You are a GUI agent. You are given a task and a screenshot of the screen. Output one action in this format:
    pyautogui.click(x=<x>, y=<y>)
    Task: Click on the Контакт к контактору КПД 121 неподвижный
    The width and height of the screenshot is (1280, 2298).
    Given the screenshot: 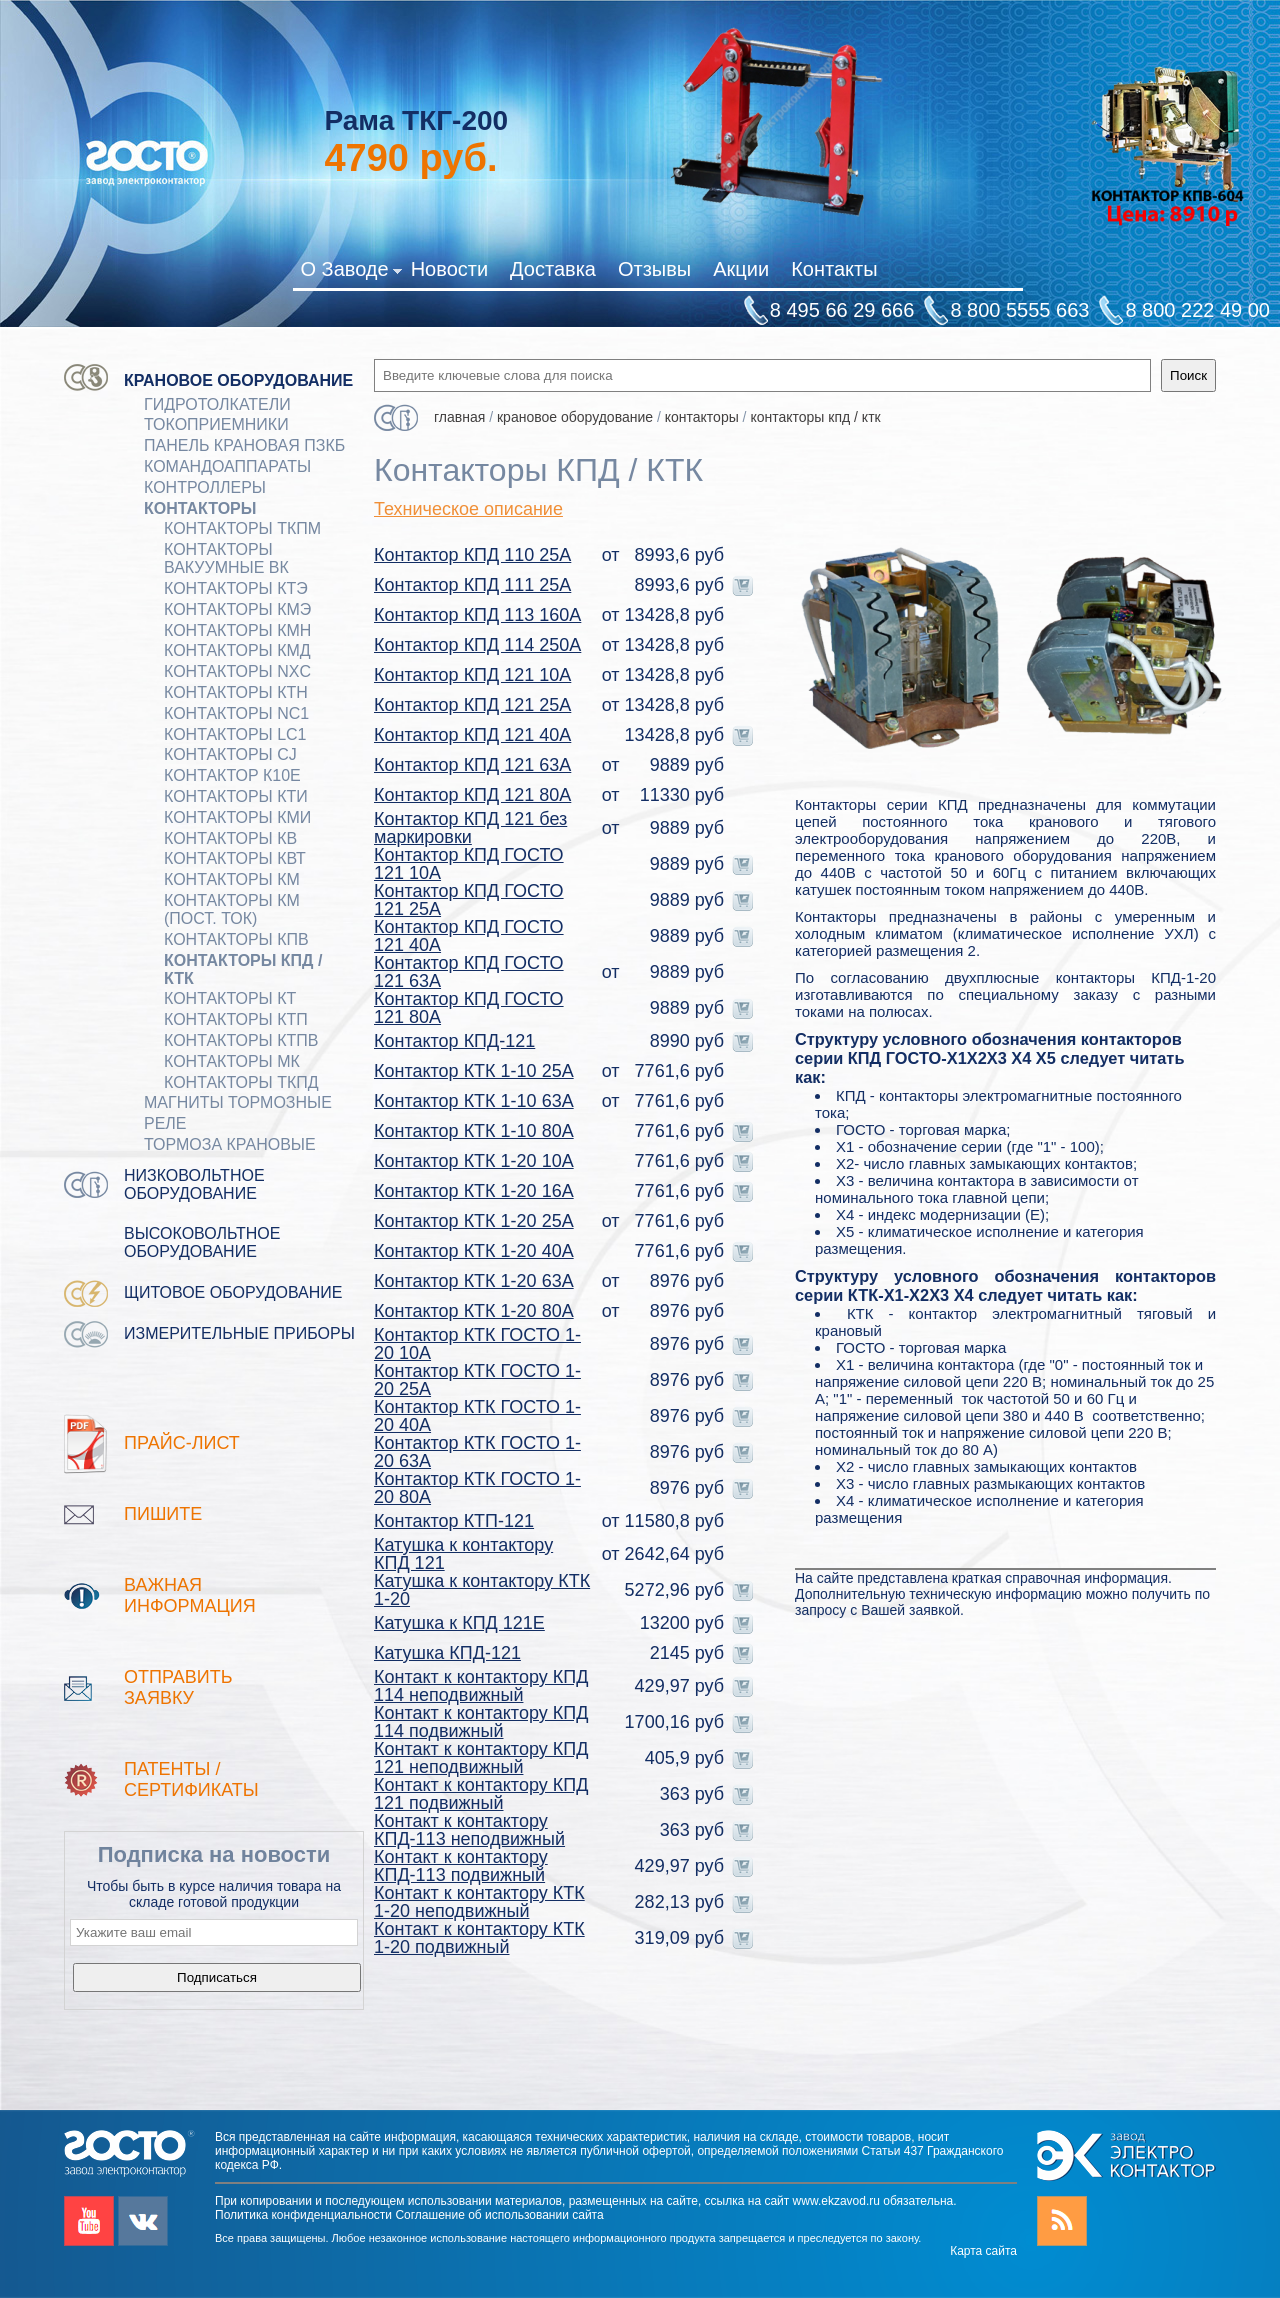 What is the action you would take?
    pyautogui.click(x=481, y=1758)
    